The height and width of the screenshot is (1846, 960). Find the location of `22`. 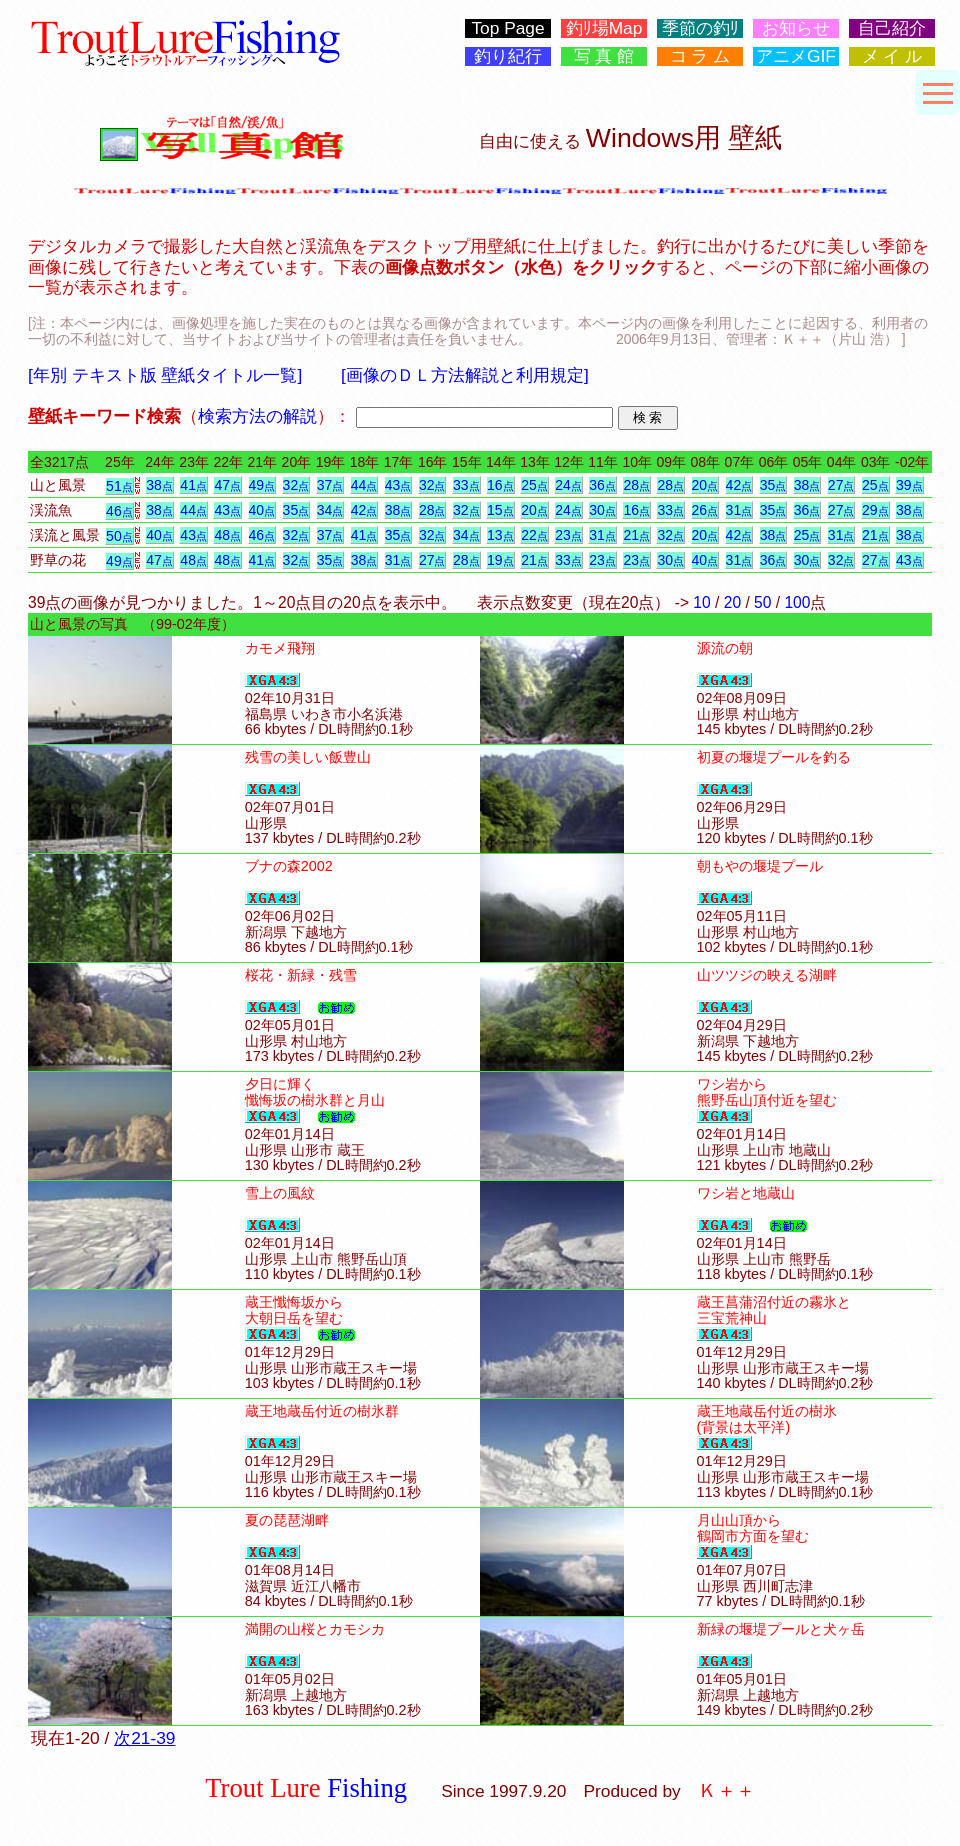

22 is located at coordinates (534, 535).